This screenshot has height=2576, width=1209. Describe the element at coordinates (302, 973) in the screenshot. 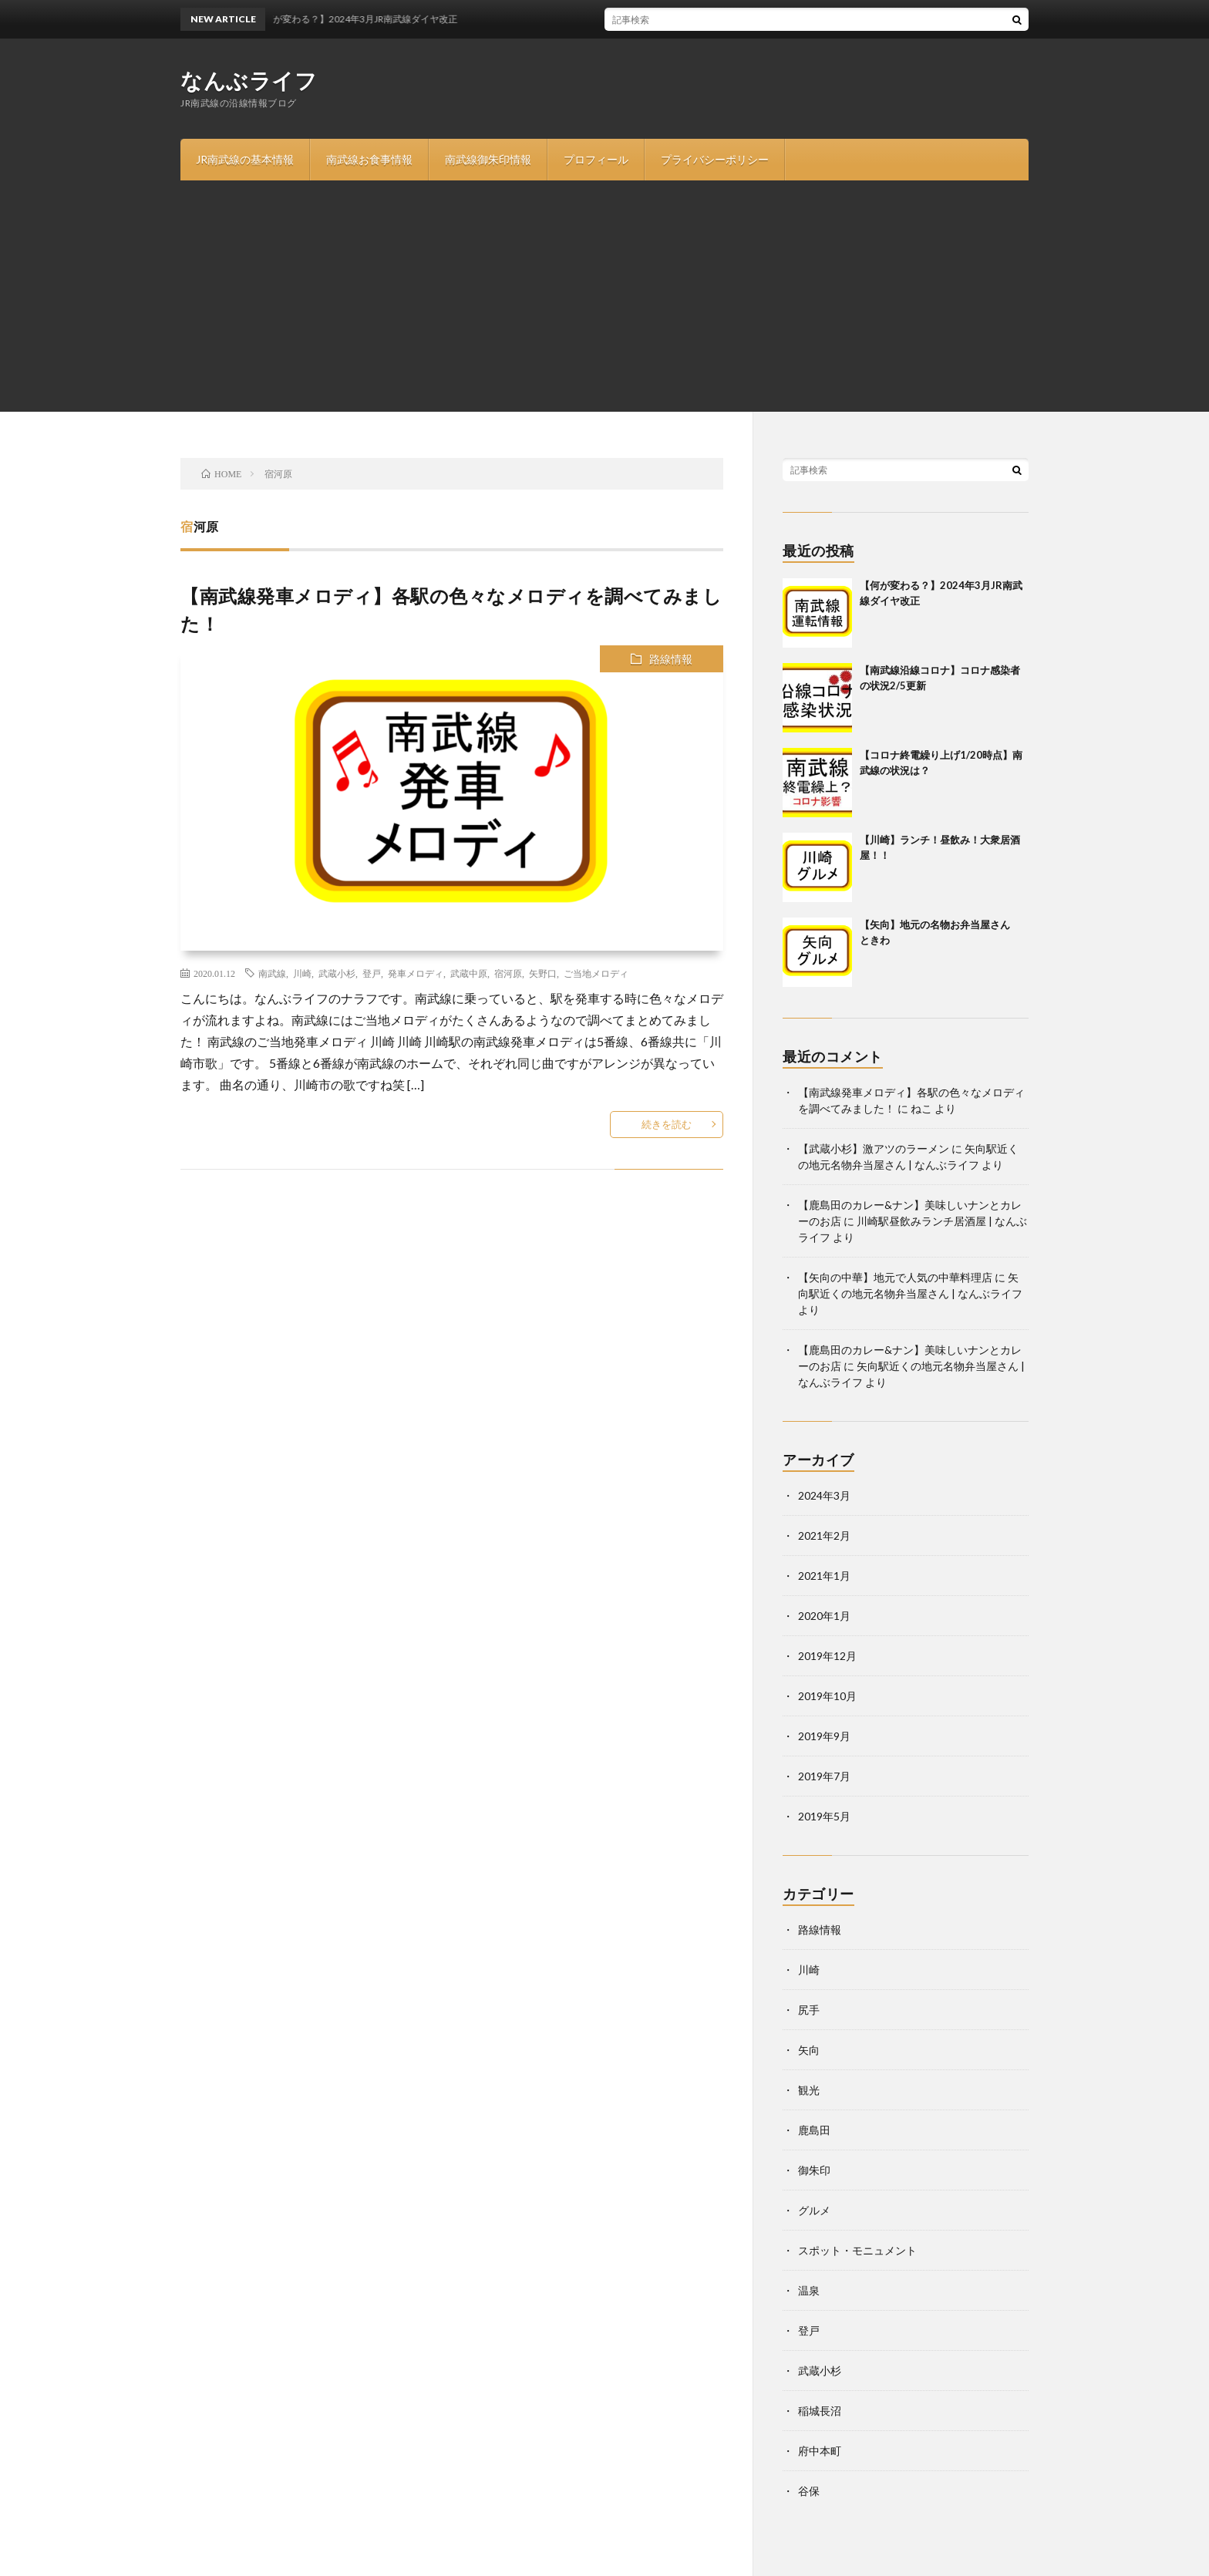

I see `川崎` at that location.